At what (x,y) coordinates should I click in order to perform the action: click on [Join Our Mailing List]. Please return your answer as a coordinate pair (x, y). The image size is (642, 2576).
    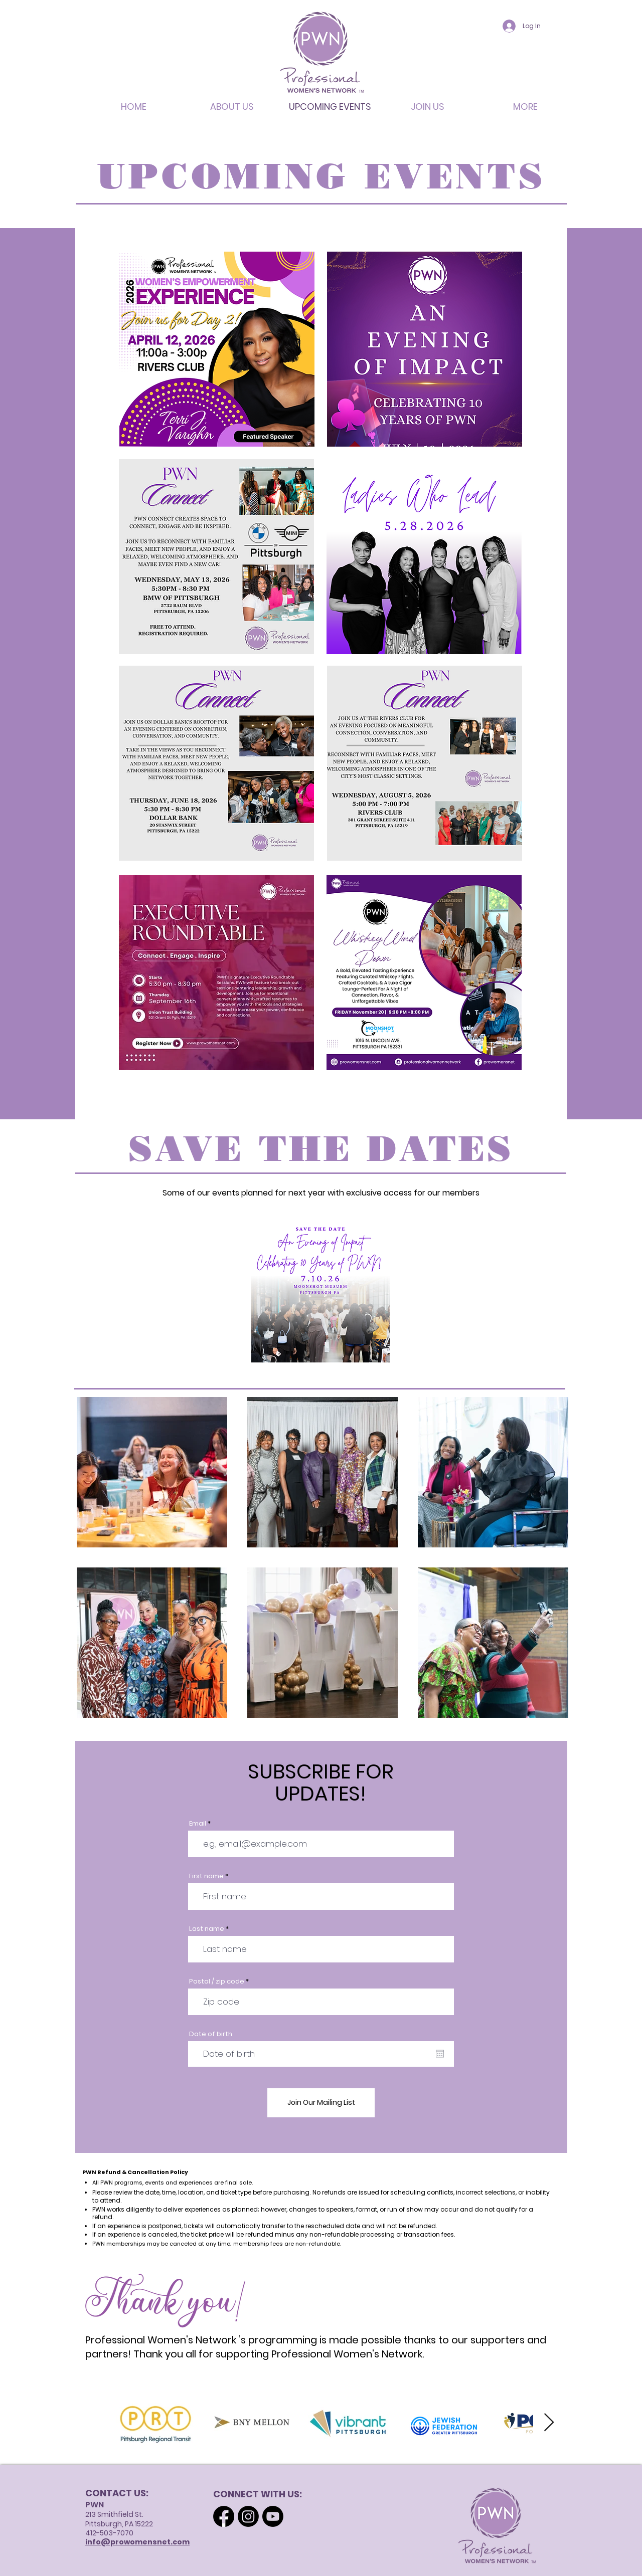
    Looking at the image, I should click on (321, 2102).